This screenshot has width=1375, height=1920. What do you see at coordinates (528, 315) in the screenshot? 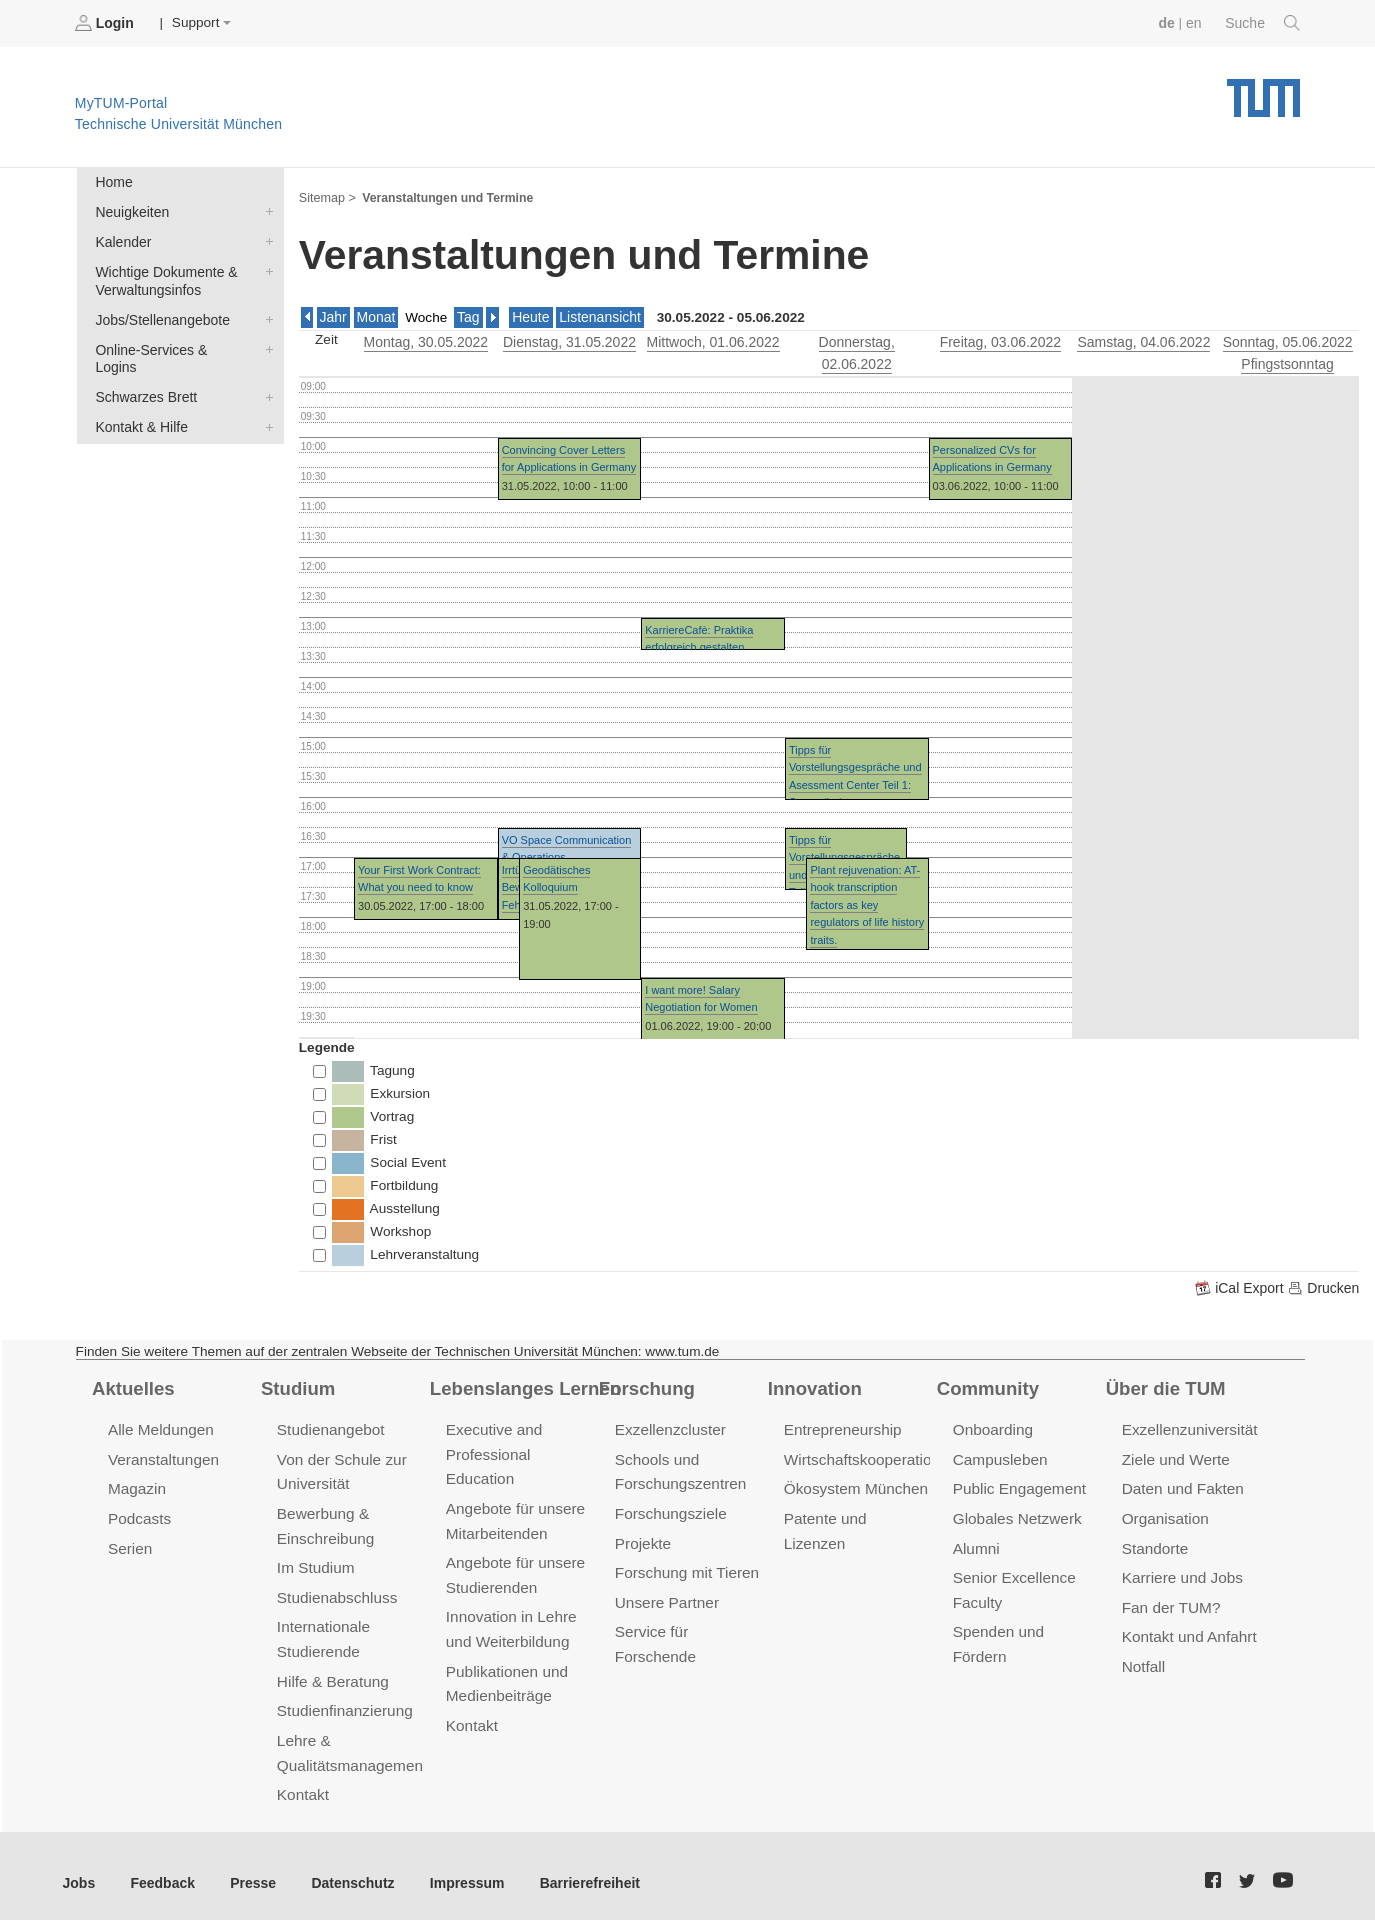
I see `Heute` at bounding box center [528, 315].